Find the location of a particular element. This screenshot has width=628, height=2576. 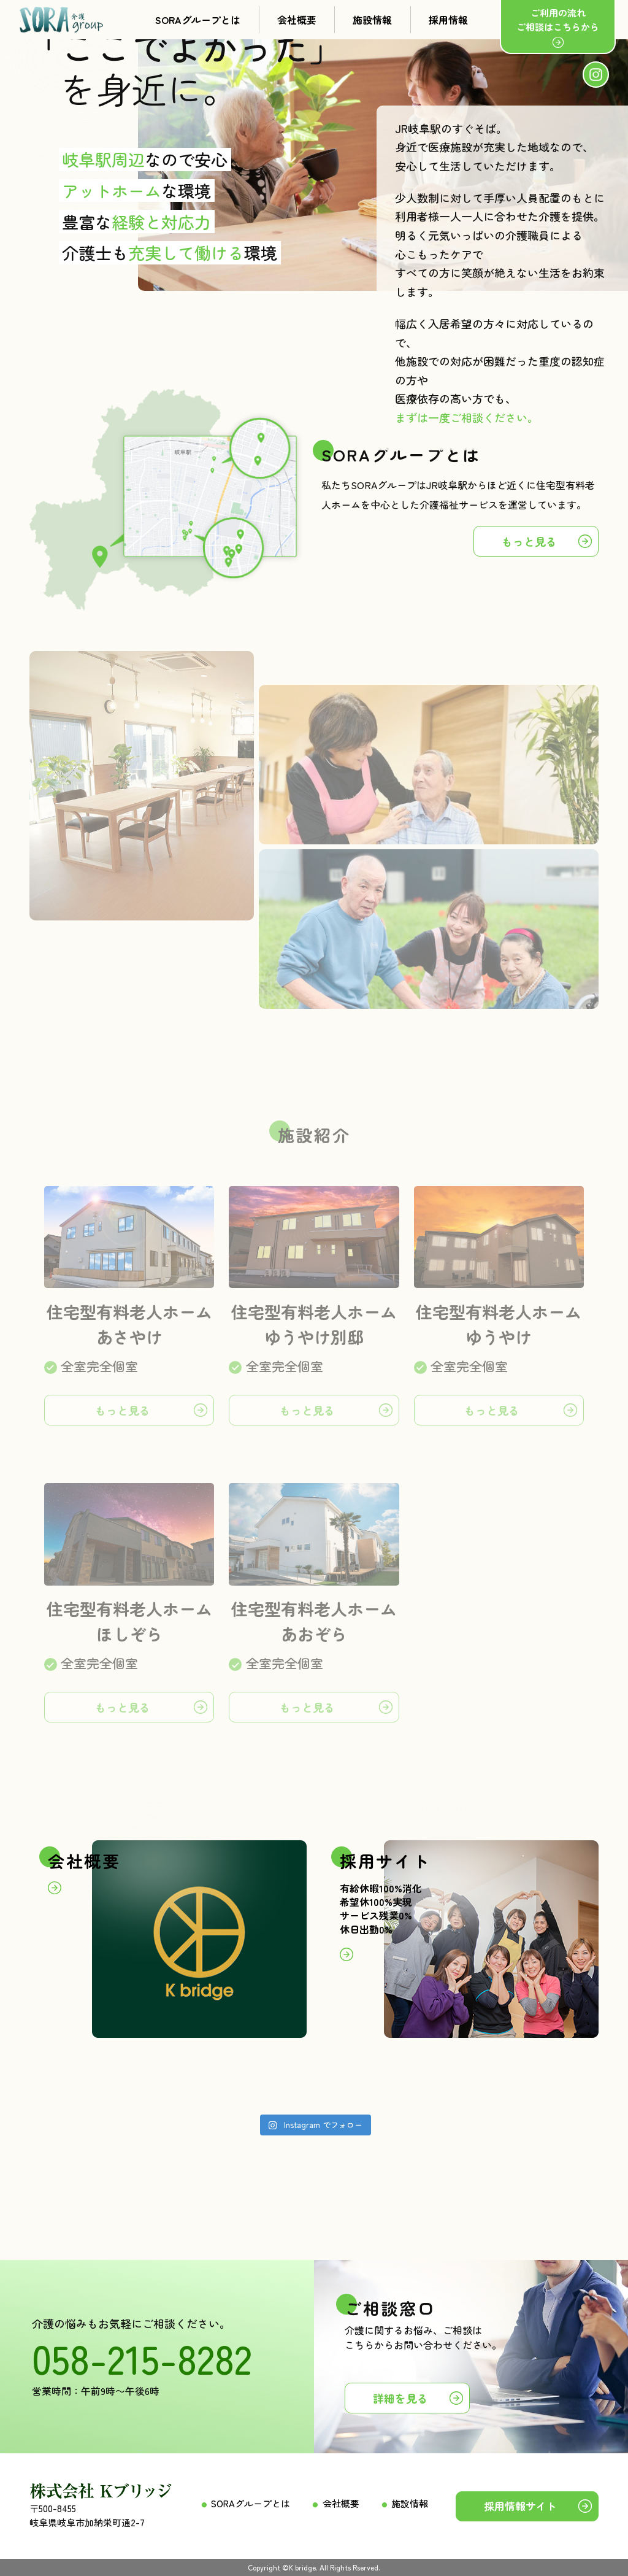

採用情報 is located at coordinates (448, 19).